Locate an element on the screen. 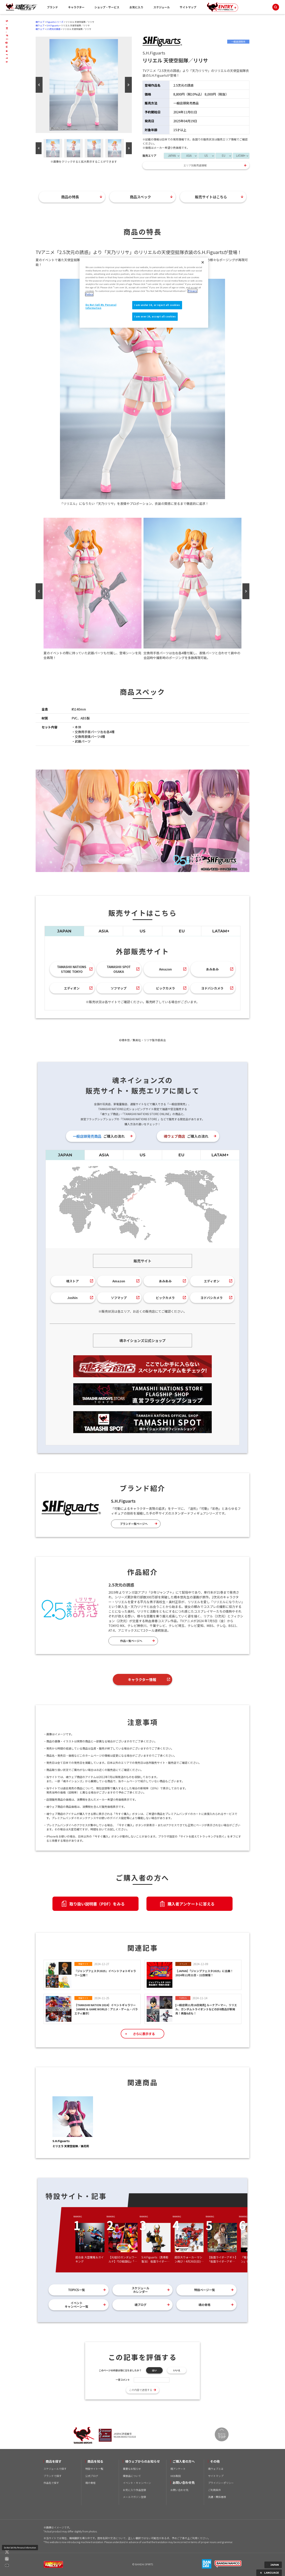 Image resolution: width=285 pixels, height=2576 pixels. ブランド一覧ページへ is located at coordinates (134, 1524).